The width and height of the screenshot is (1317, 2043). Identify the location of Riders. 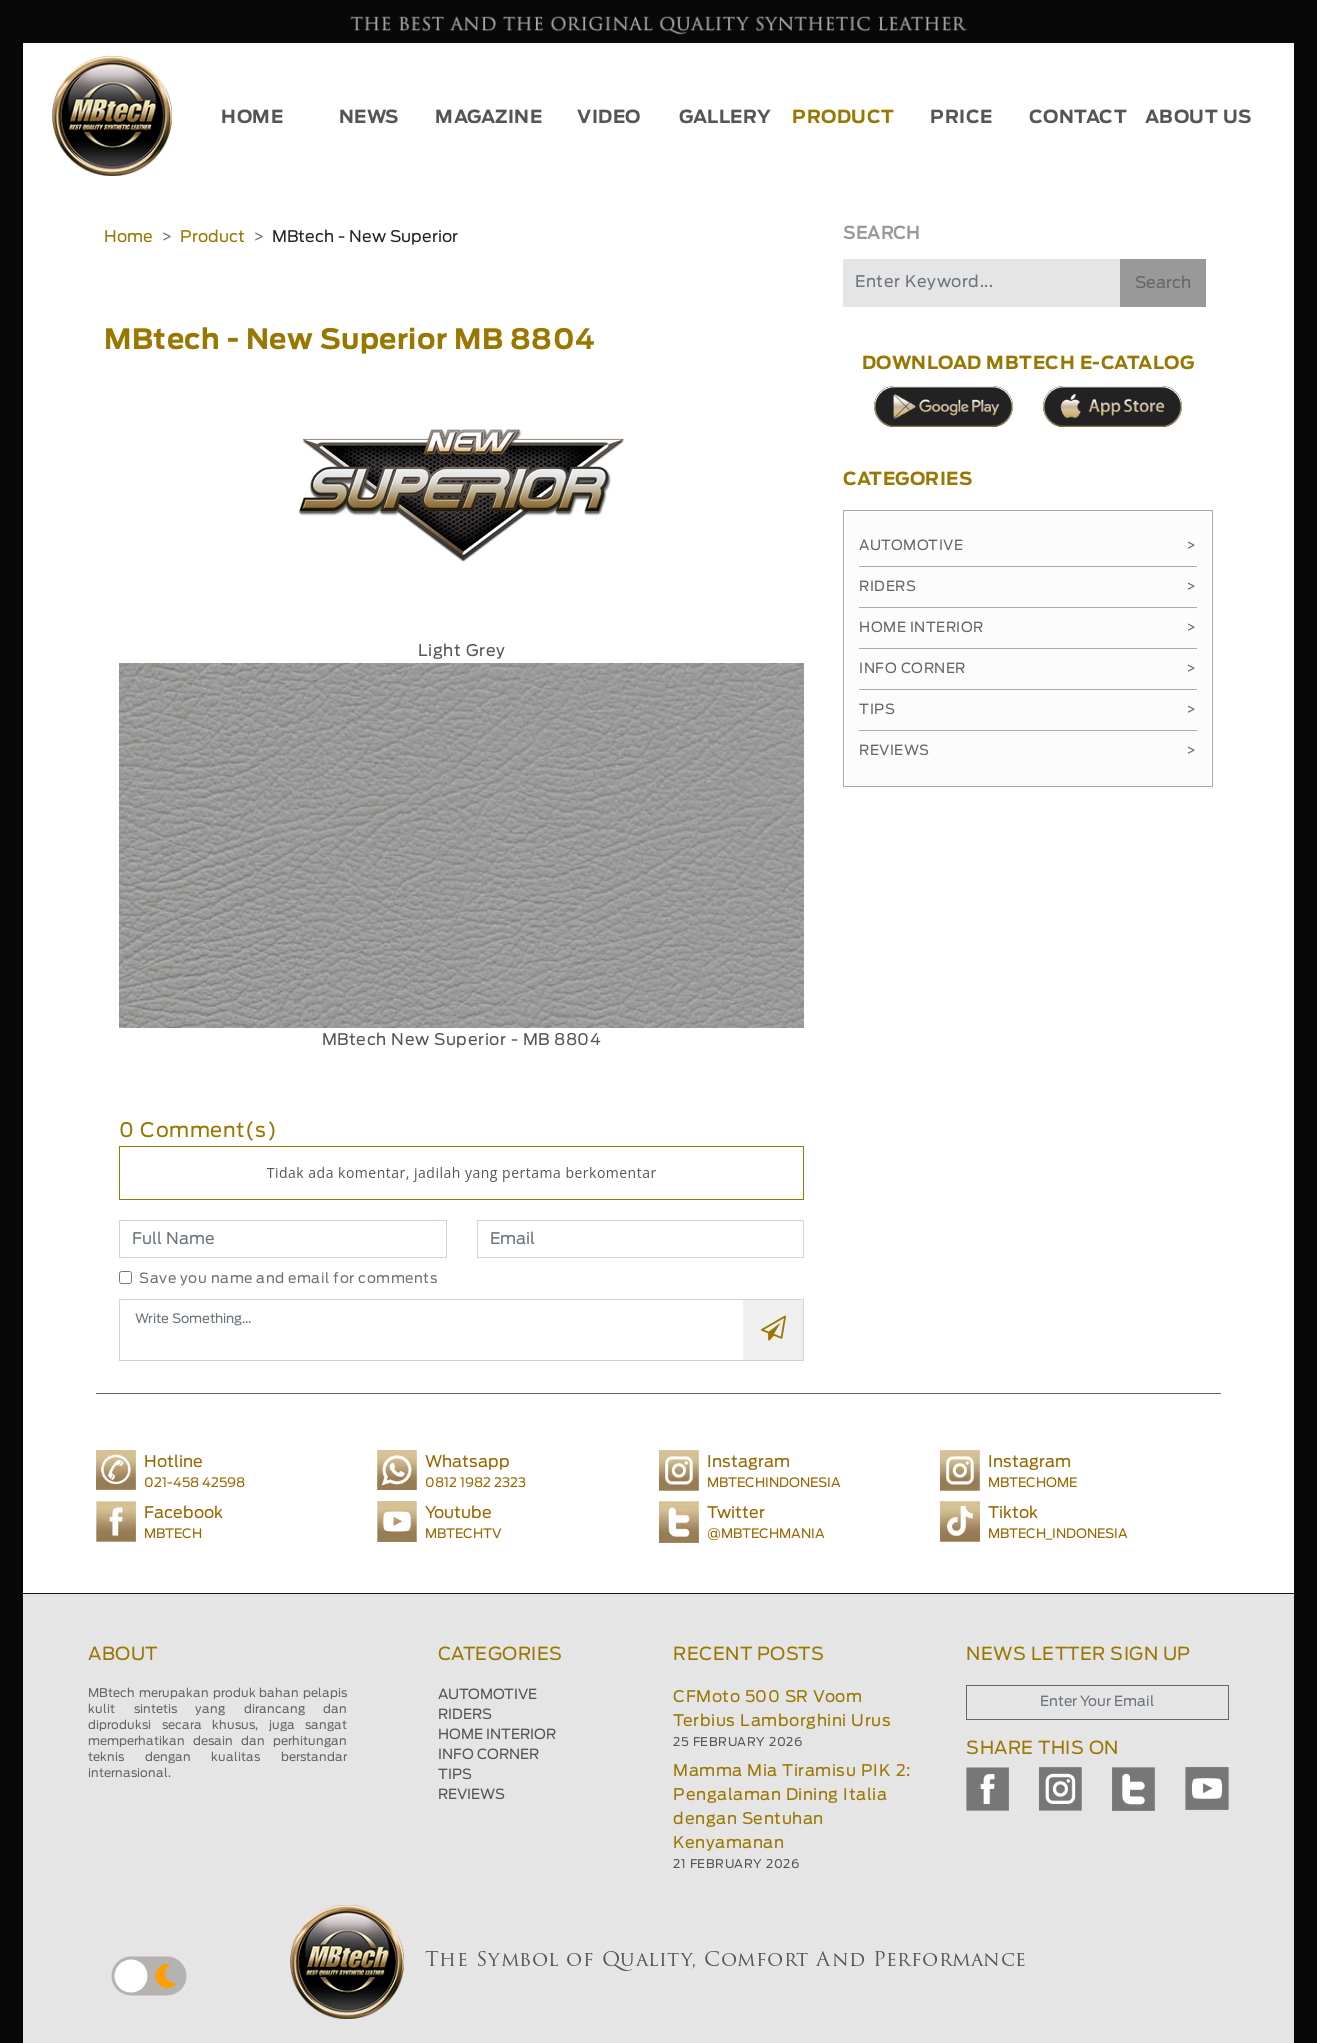
(1028, 587).